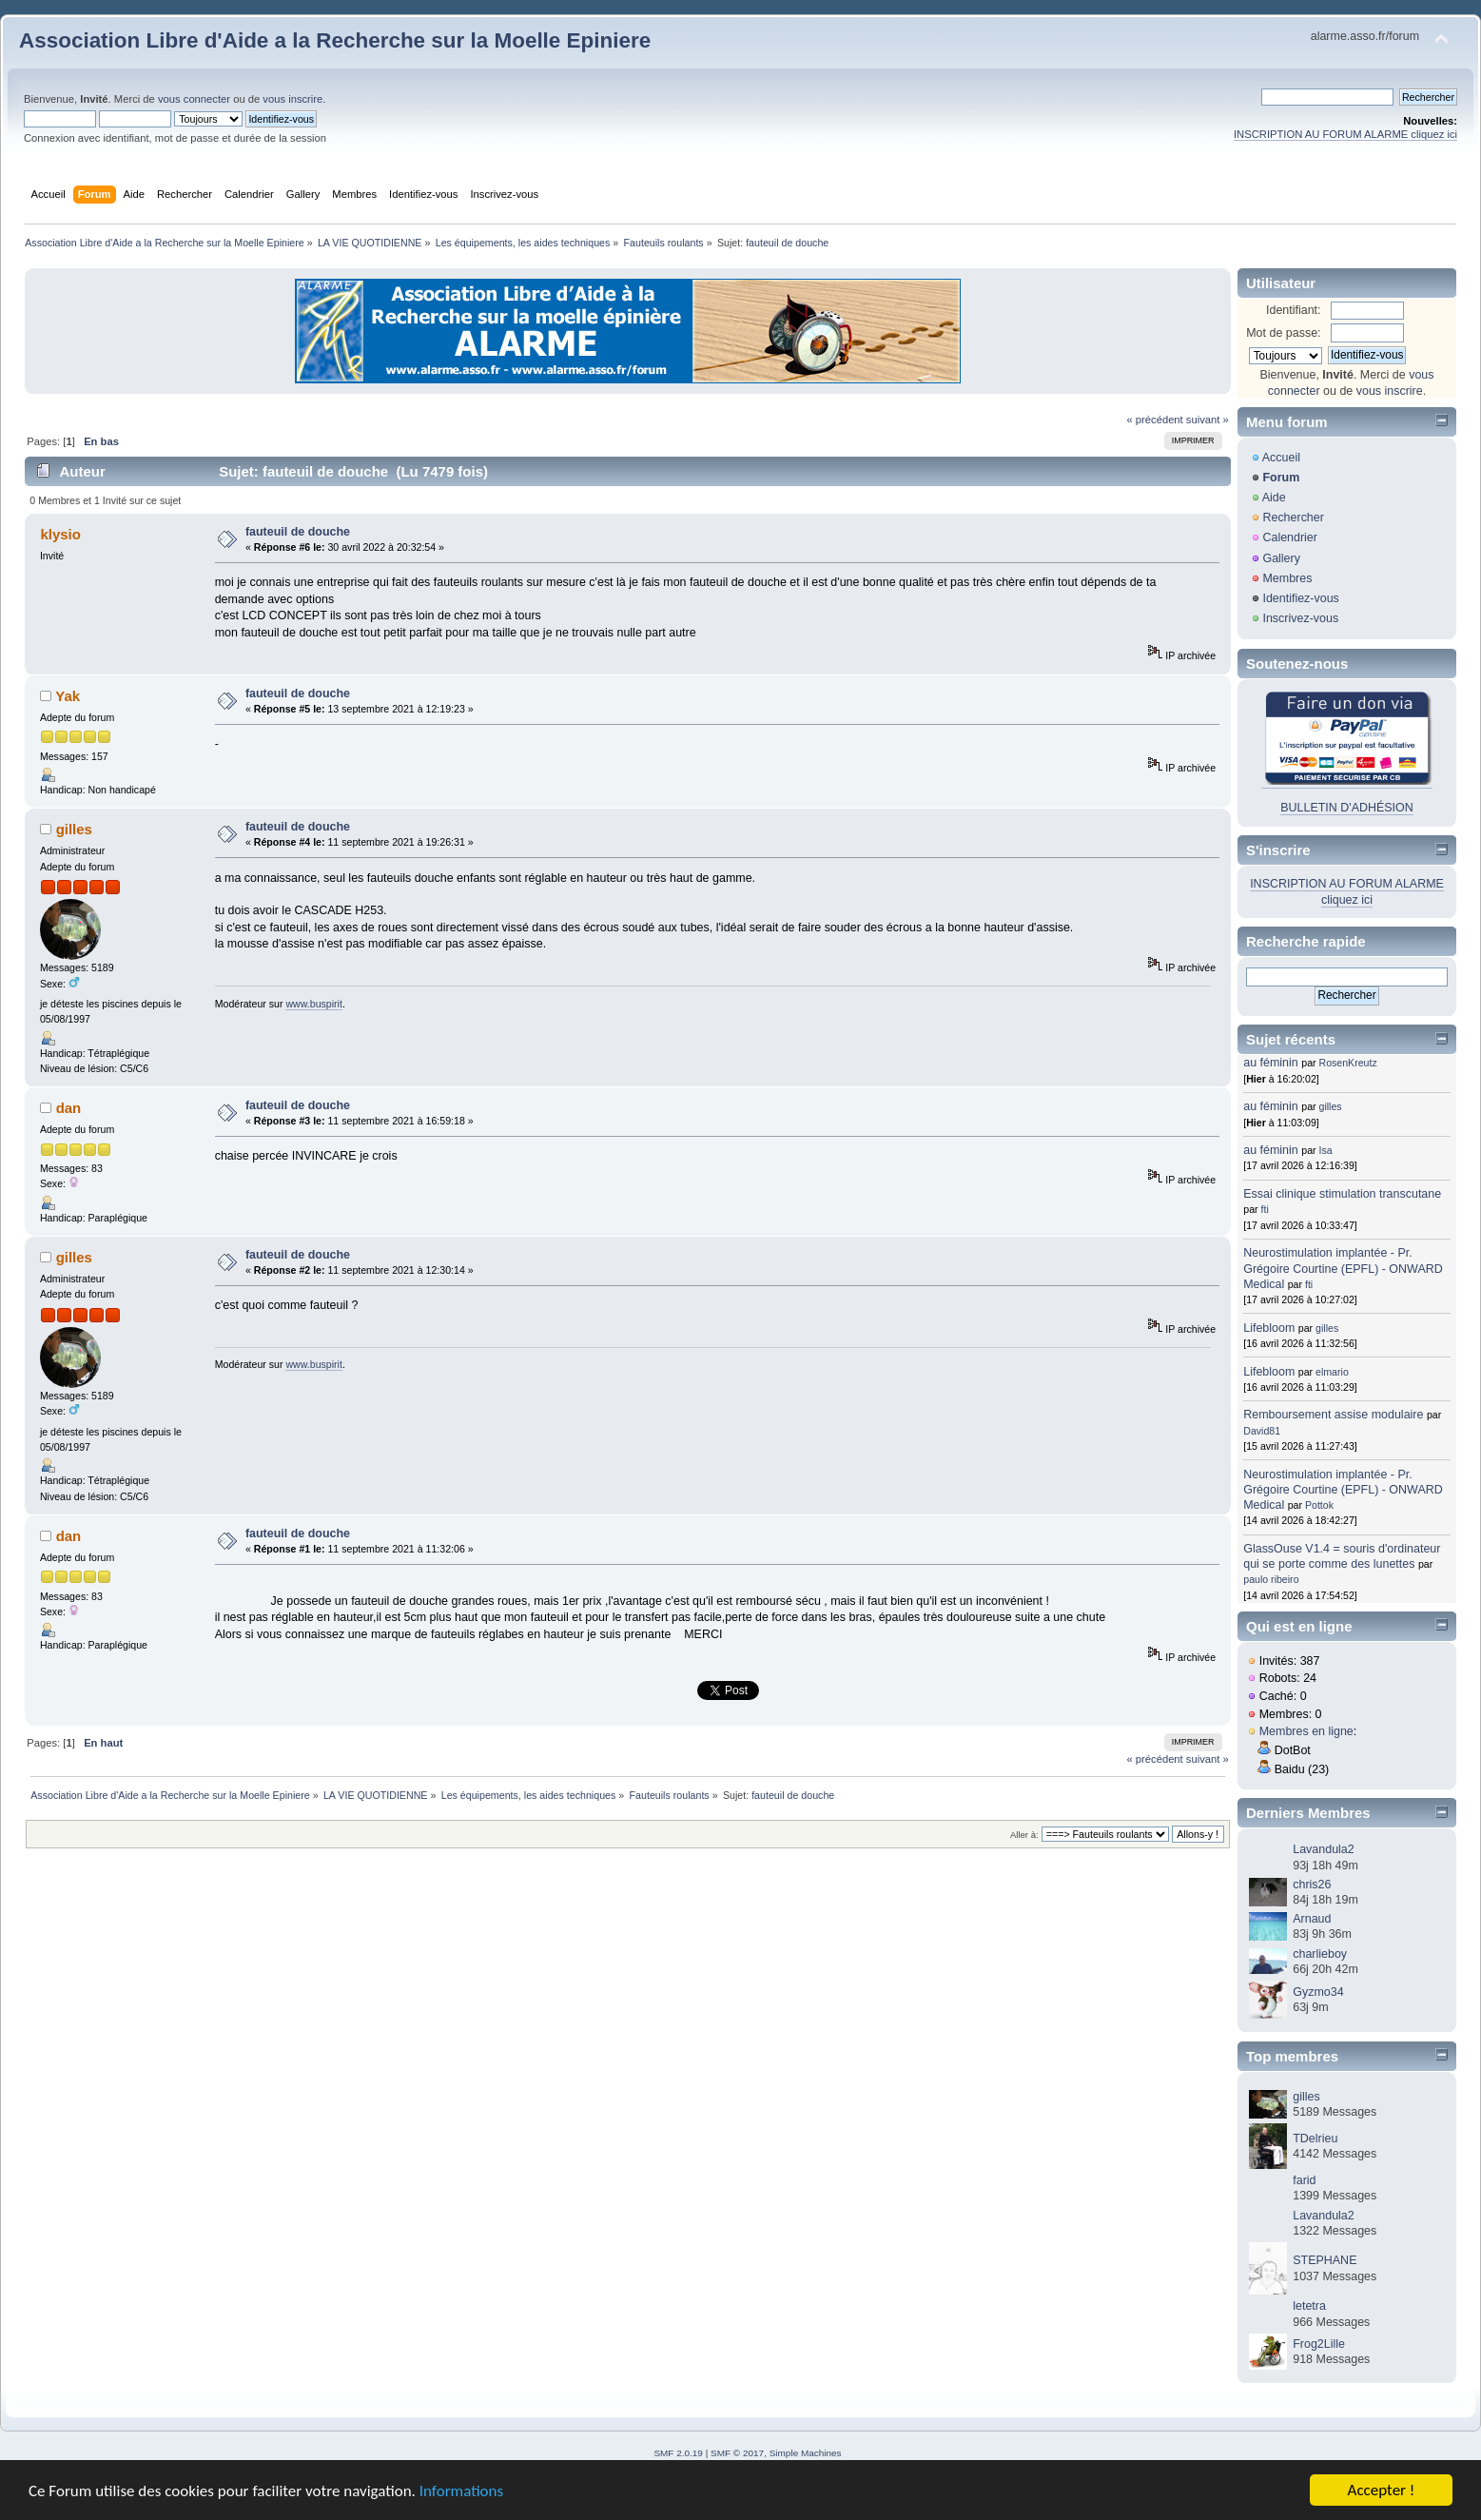  What do you see at coordinates (1154, 419) in the screenshot?
I see `« précédent` at bounding box center [1154, 419].